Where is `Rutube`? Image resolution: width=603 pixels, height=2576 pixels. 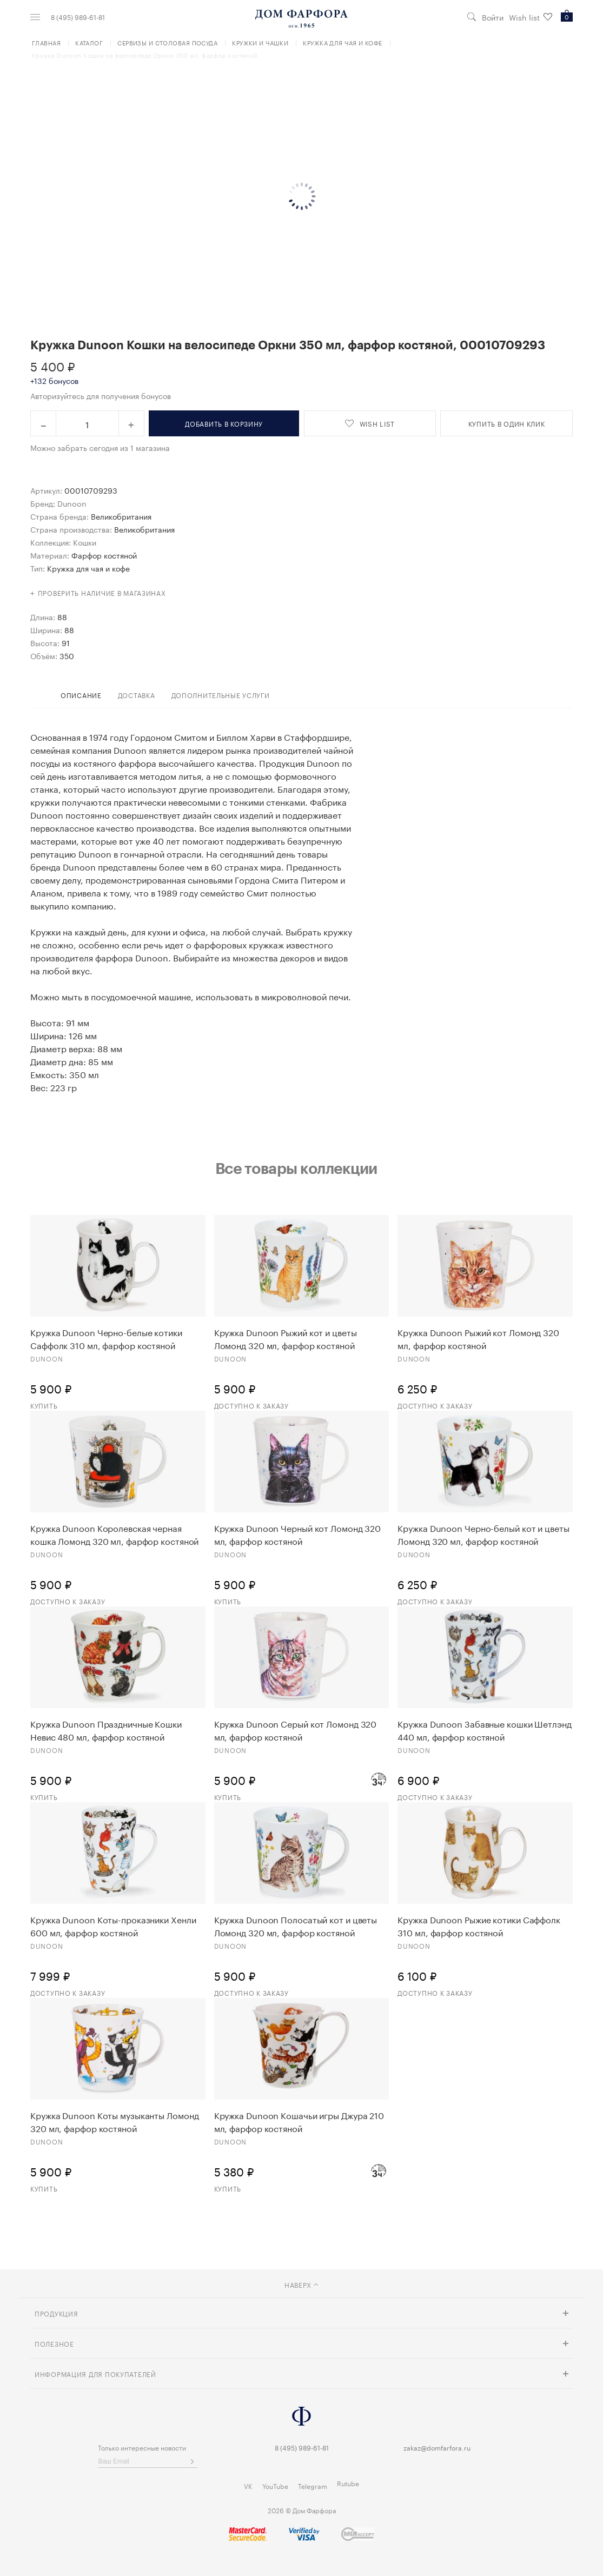
Rutube is located at coordinates (348, 2483).